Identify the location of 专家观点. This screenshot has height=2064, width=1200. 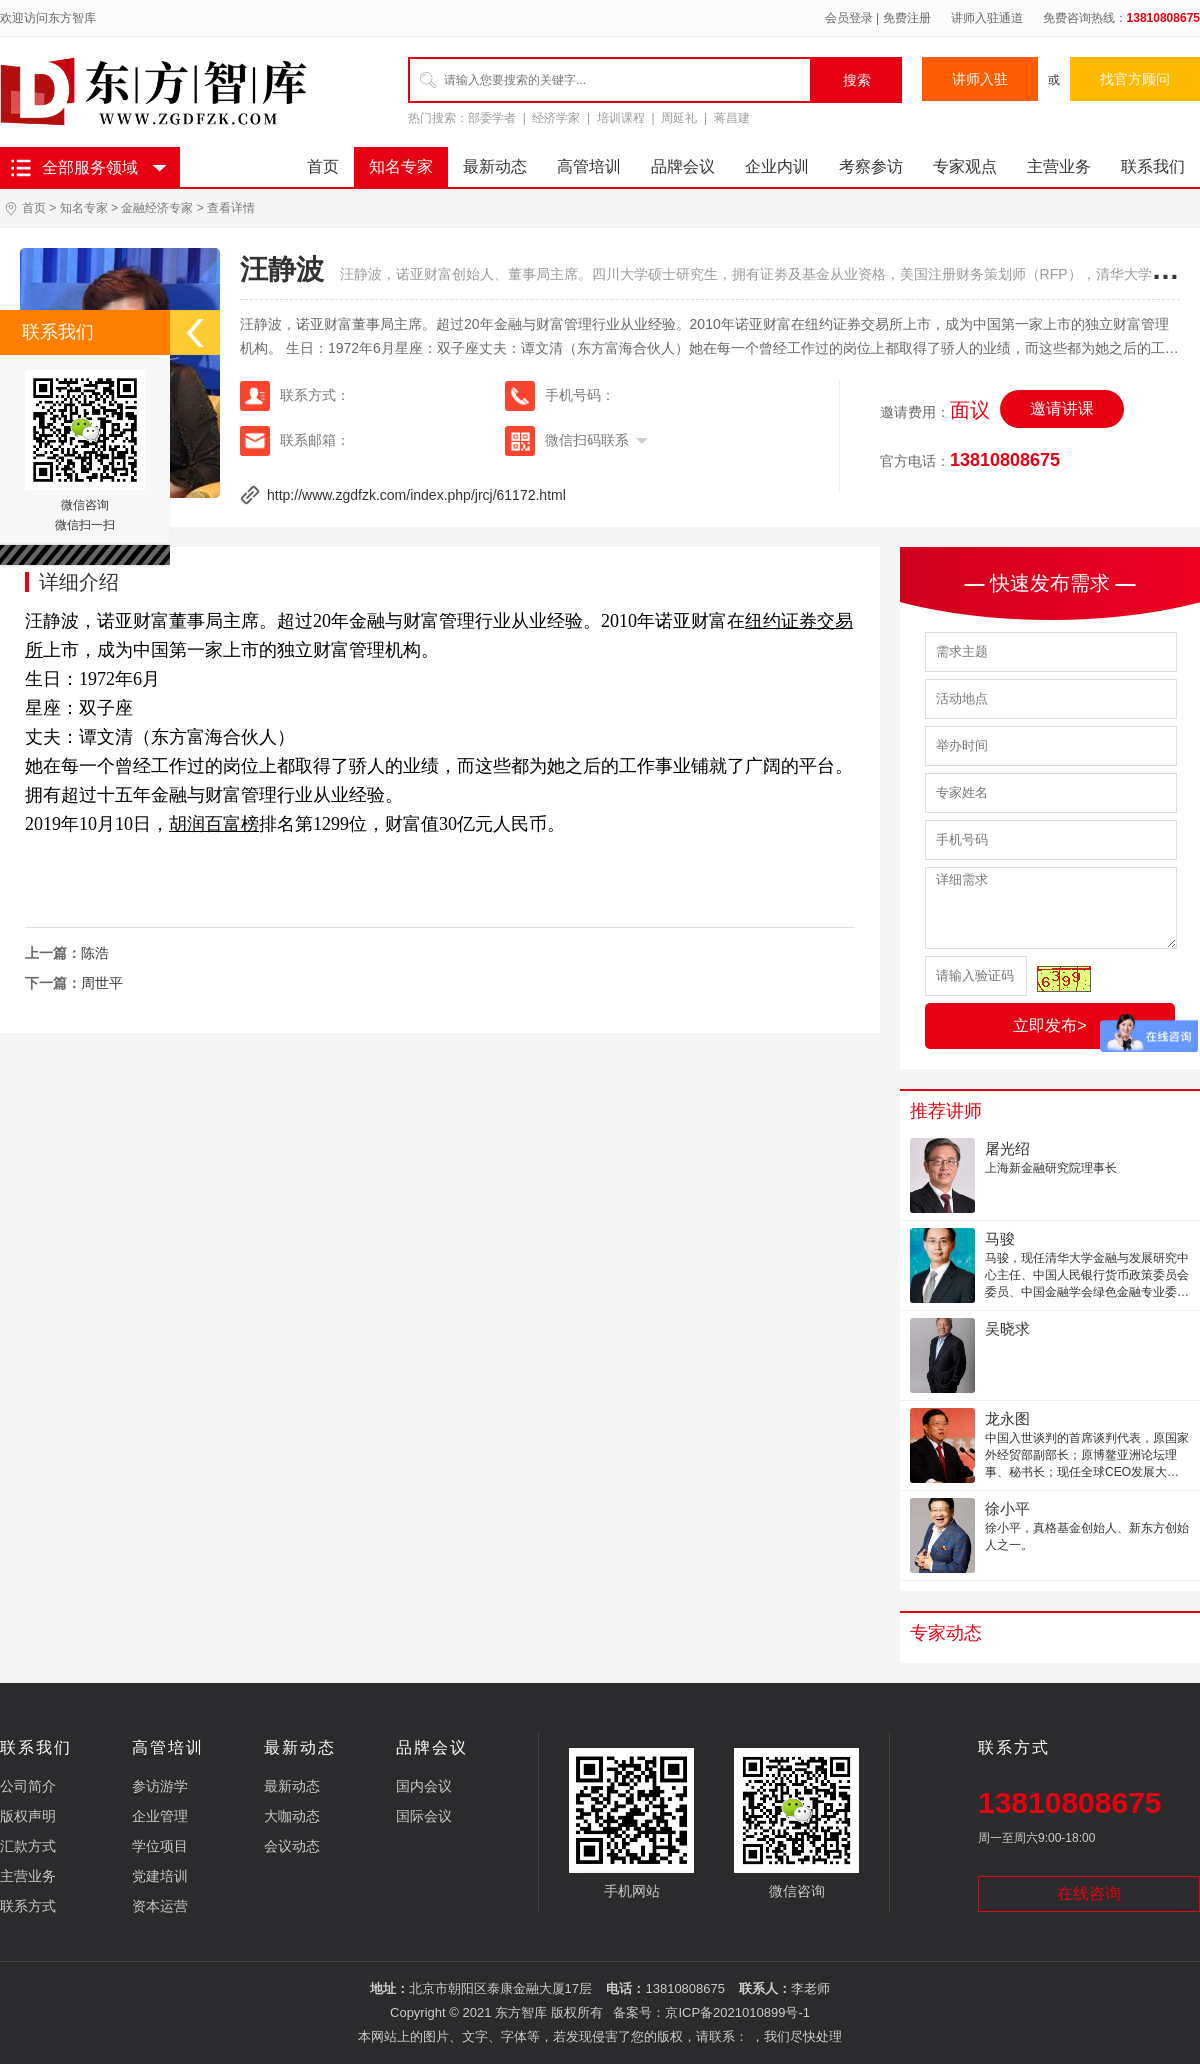
(965, 166).